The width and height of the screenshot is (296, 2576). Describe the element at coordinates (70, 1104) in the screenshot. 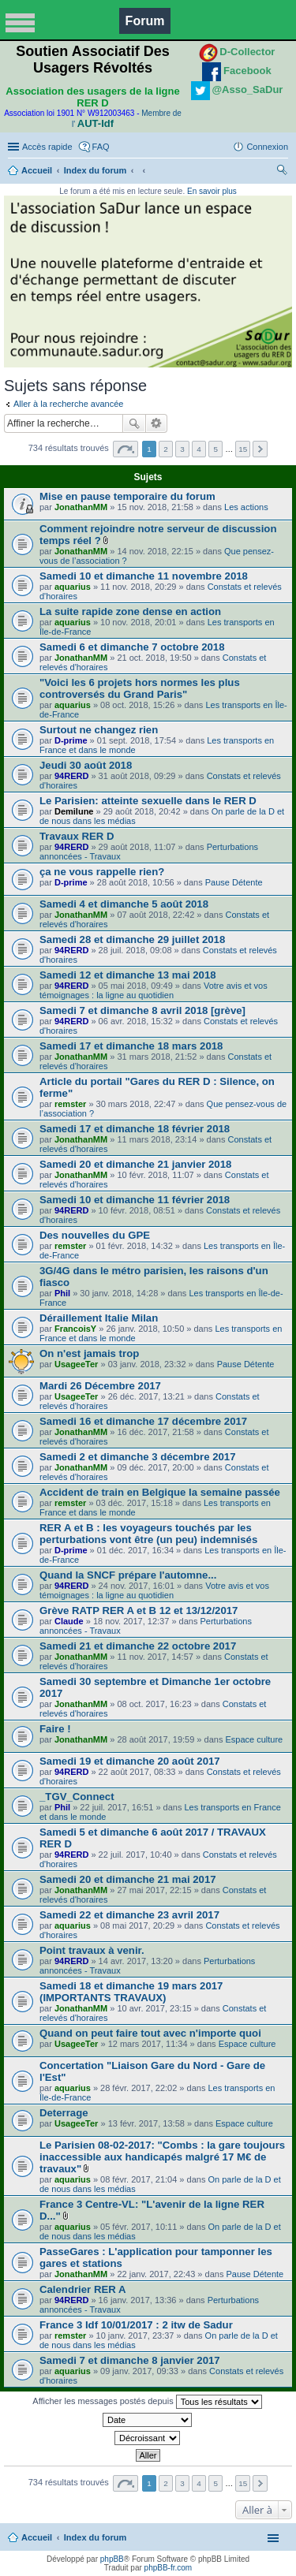

I see `remster` at that location.